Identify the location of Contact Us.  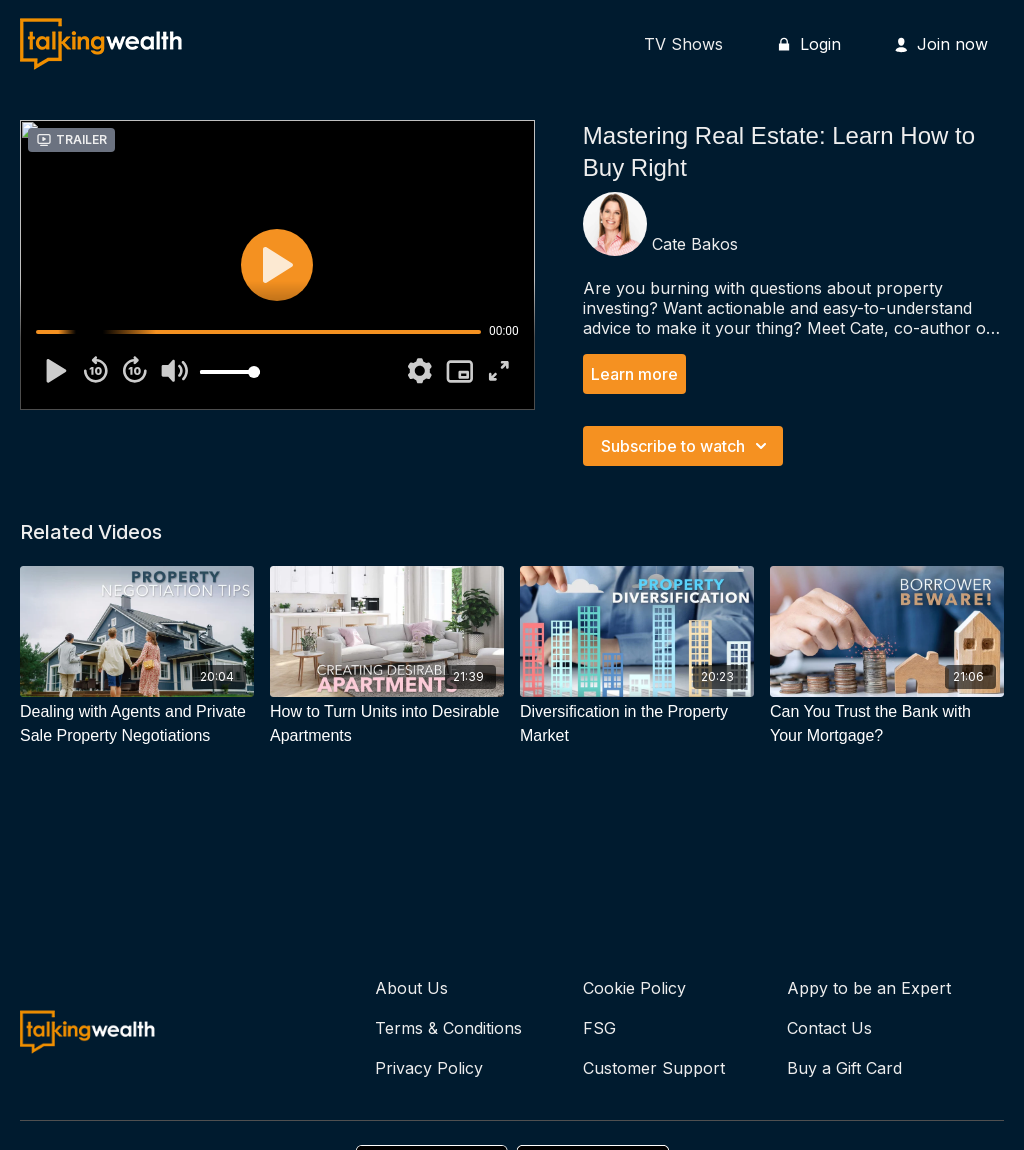
(829, 1028).